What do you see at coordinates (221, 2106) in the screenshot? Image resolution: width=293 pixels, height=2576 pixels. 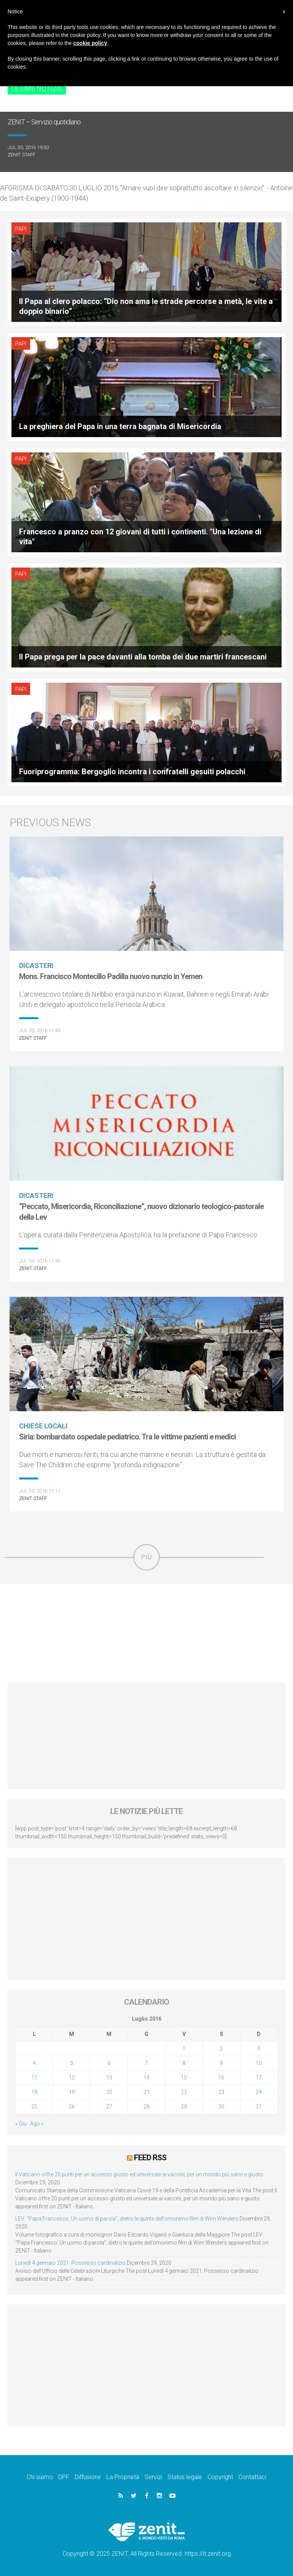 I see `30 [Articoli pubblicati in 30 July 2016]` at bounding box center [221, 2106].